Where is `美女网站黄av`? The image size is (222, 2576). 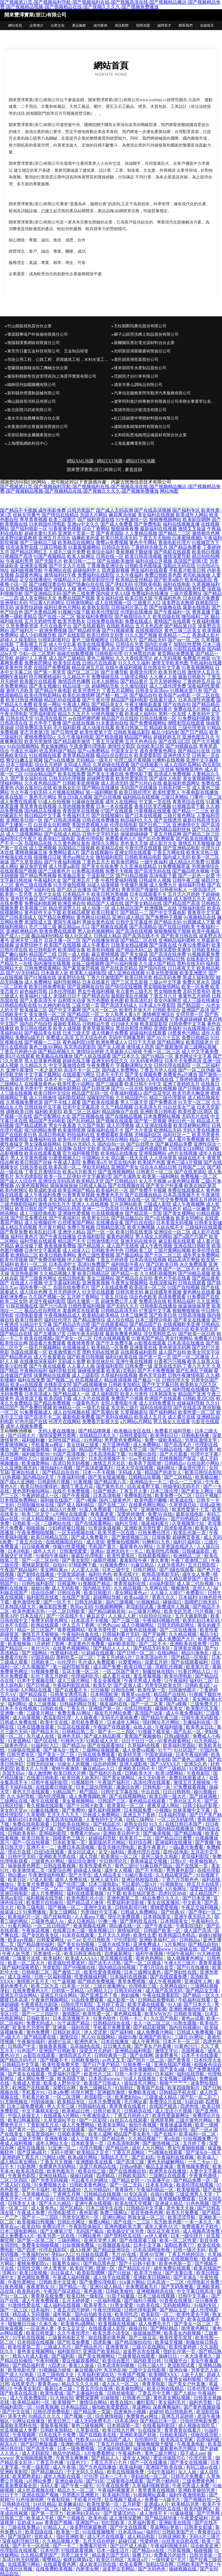 美女网站黄av is located at coordinates (54, 1569).